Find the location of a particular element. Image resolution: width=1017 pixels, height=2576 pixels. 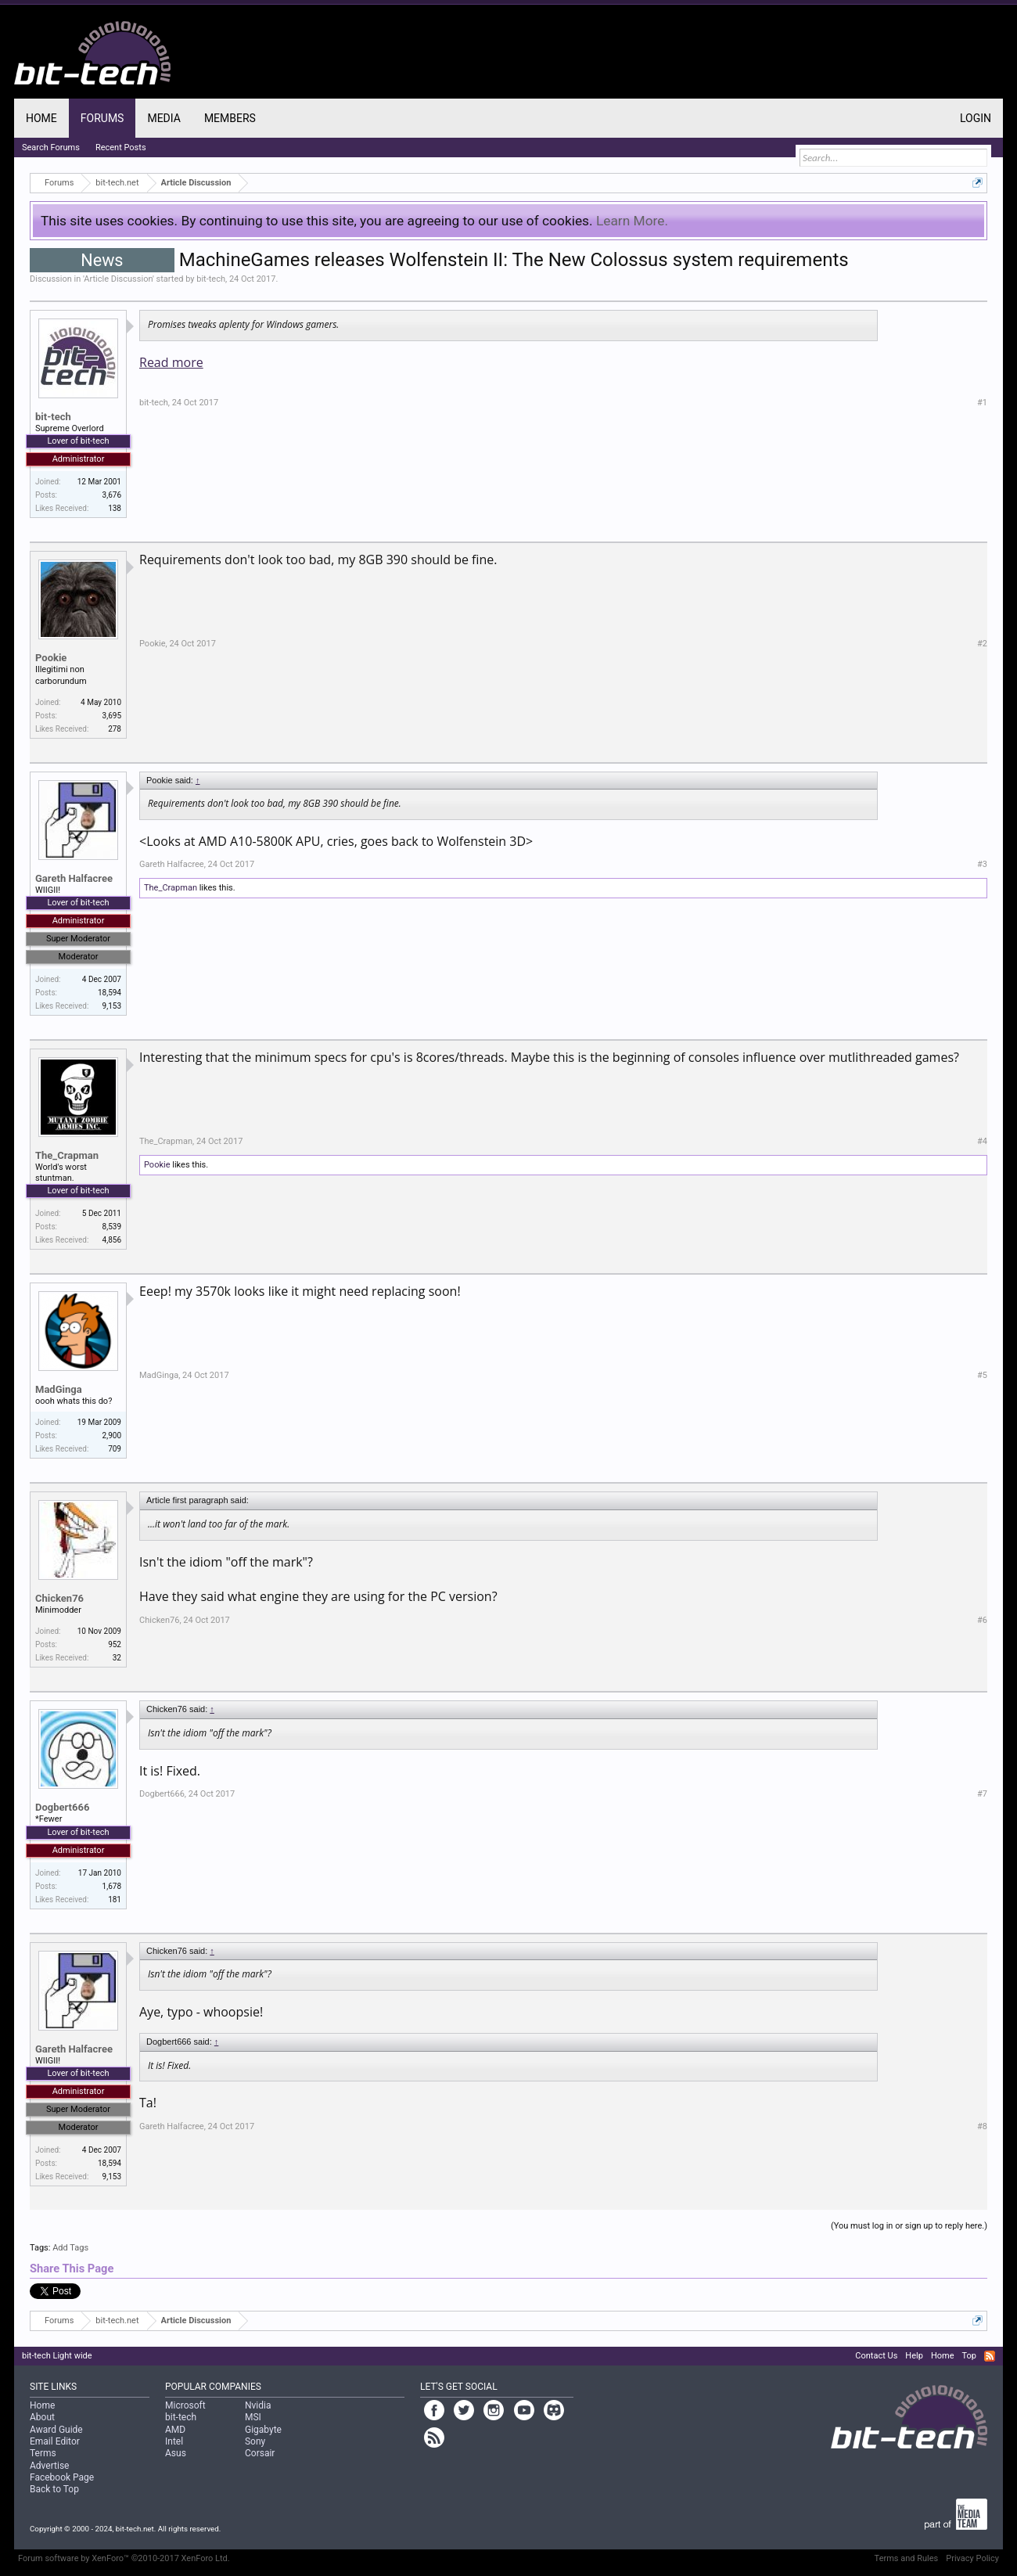

Terms is located at coordinates (43, 2453).